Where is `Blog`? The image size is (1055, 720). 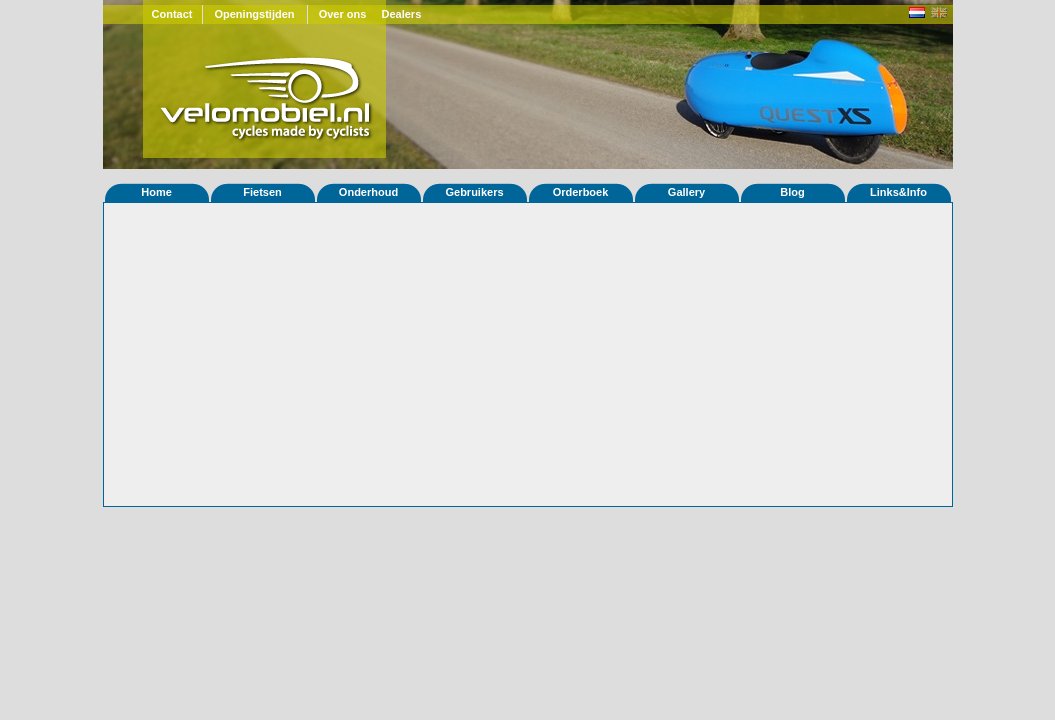 Blog is located at coordinates (792, 192).